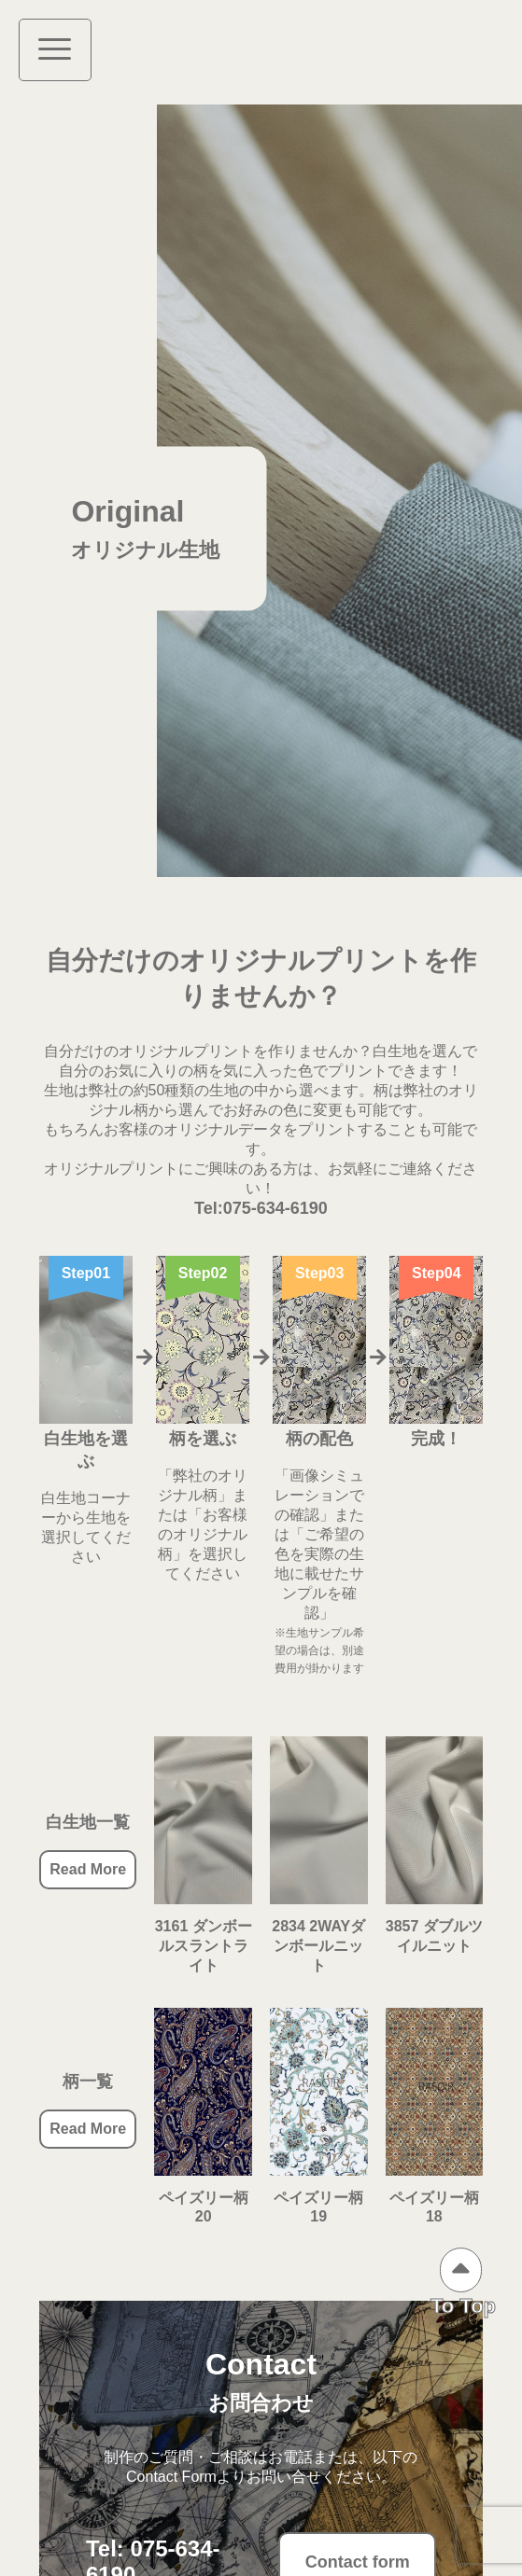  Describe the element at coordinates (463, 2306) in the screenshot. I see `To Top` at that location.